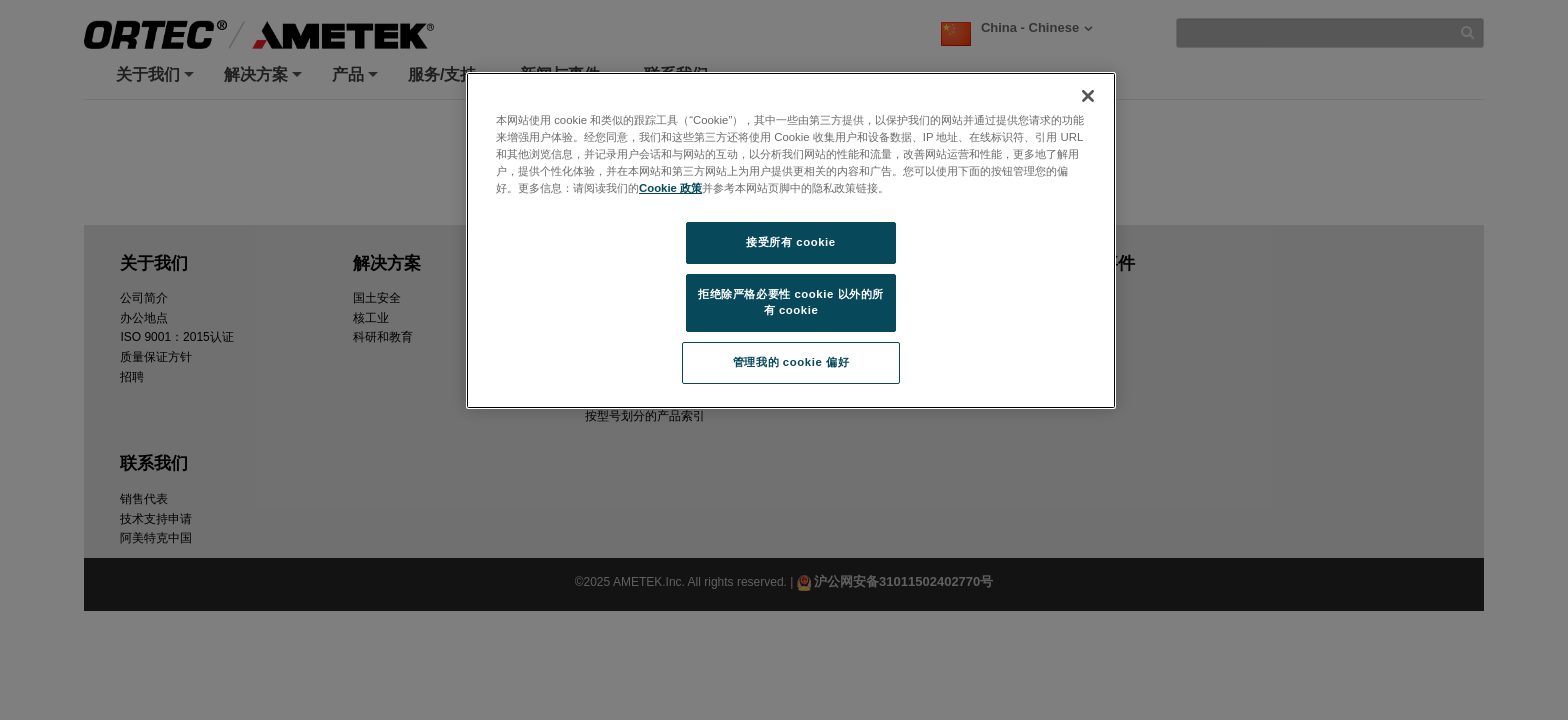  What do you see at coordinates (791, 302) in the screenshot?
I see `拒绝除严格必要性 cookie 以外的所有 cookie` at bounding box center [791, 302].